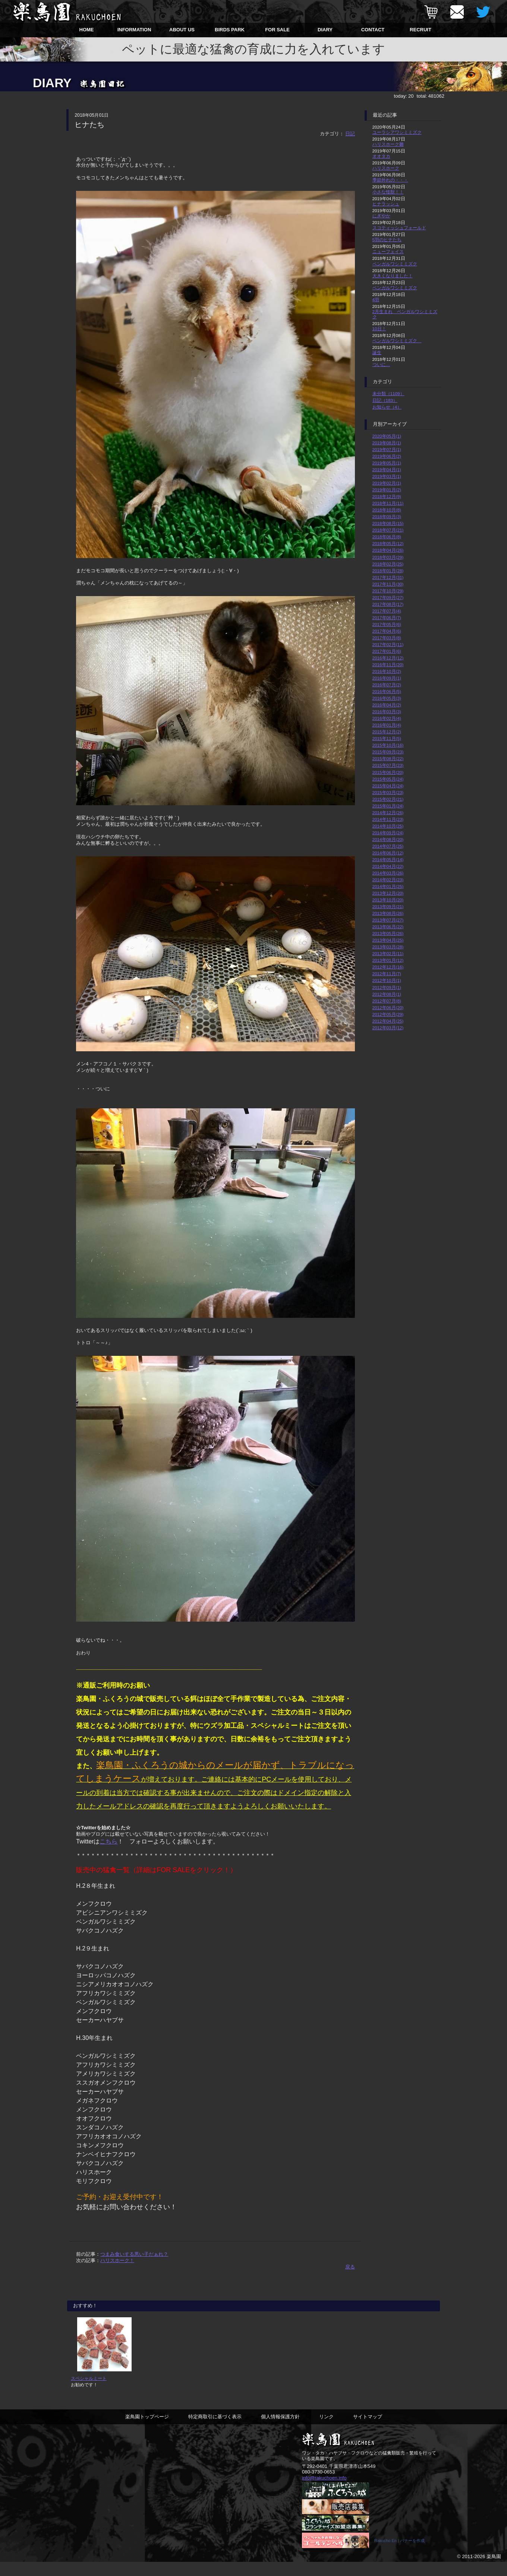 This screenshot has width=507, height=2576. What do you see at coordinates (388, 523) in the screenshot?
I see `2018年08月(15)` at bounding box center [388, 523].